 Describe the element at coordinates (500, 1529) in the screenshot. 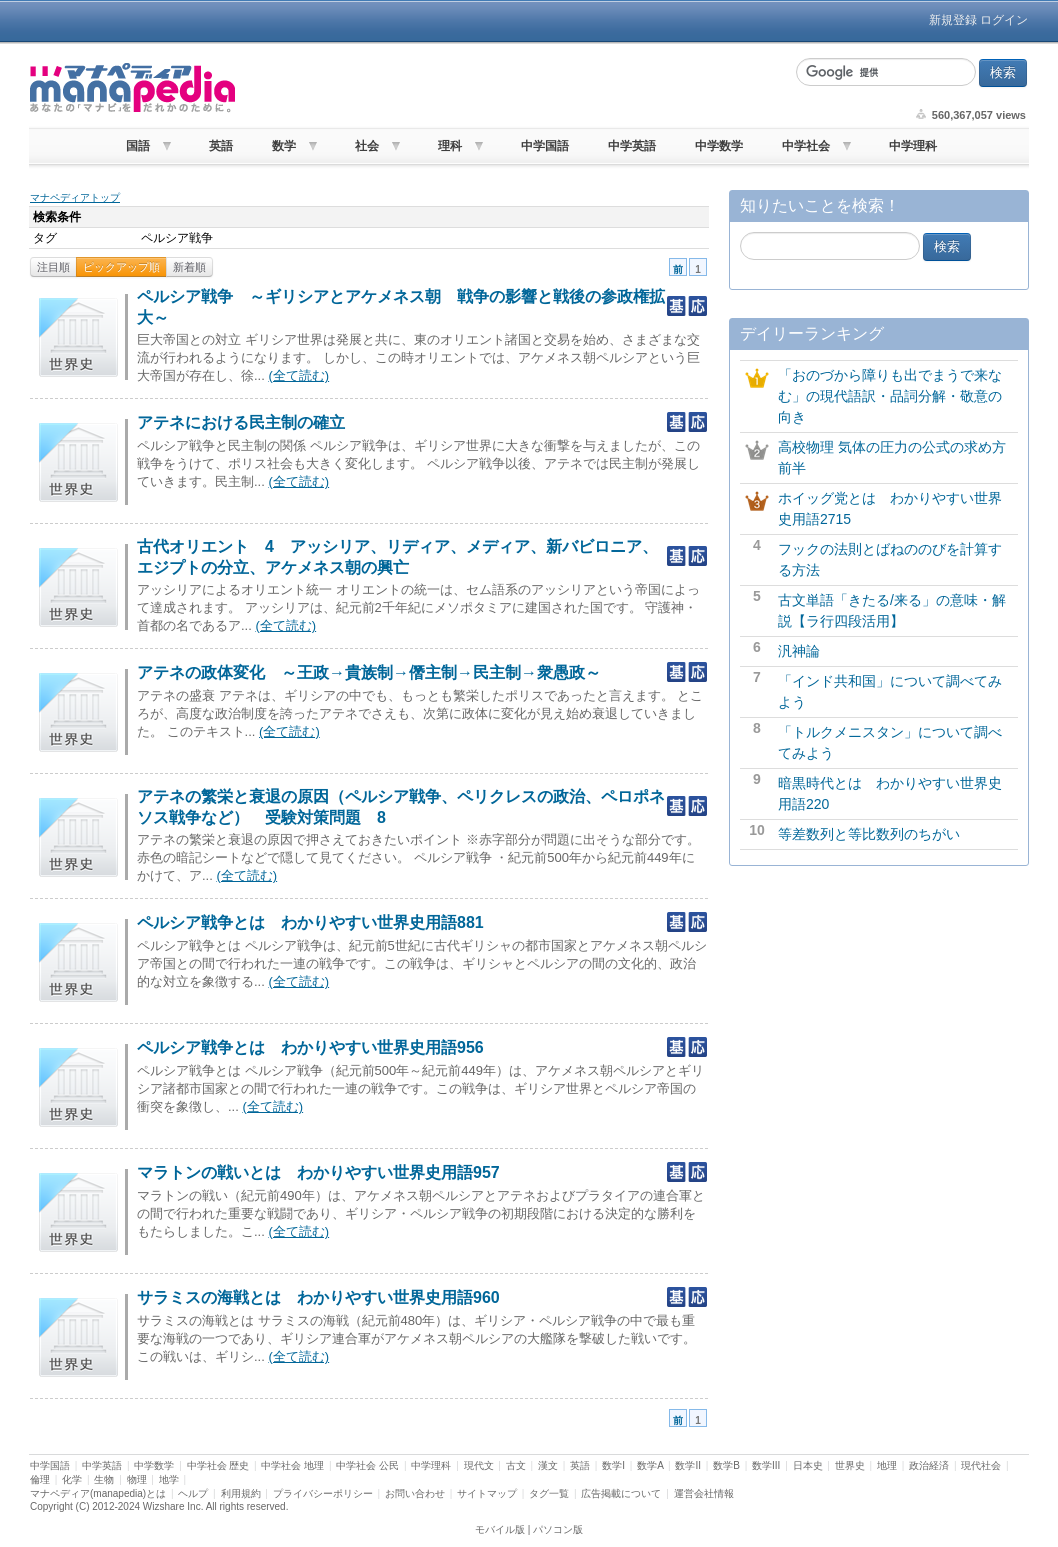

I see `モバイル版` at that location.